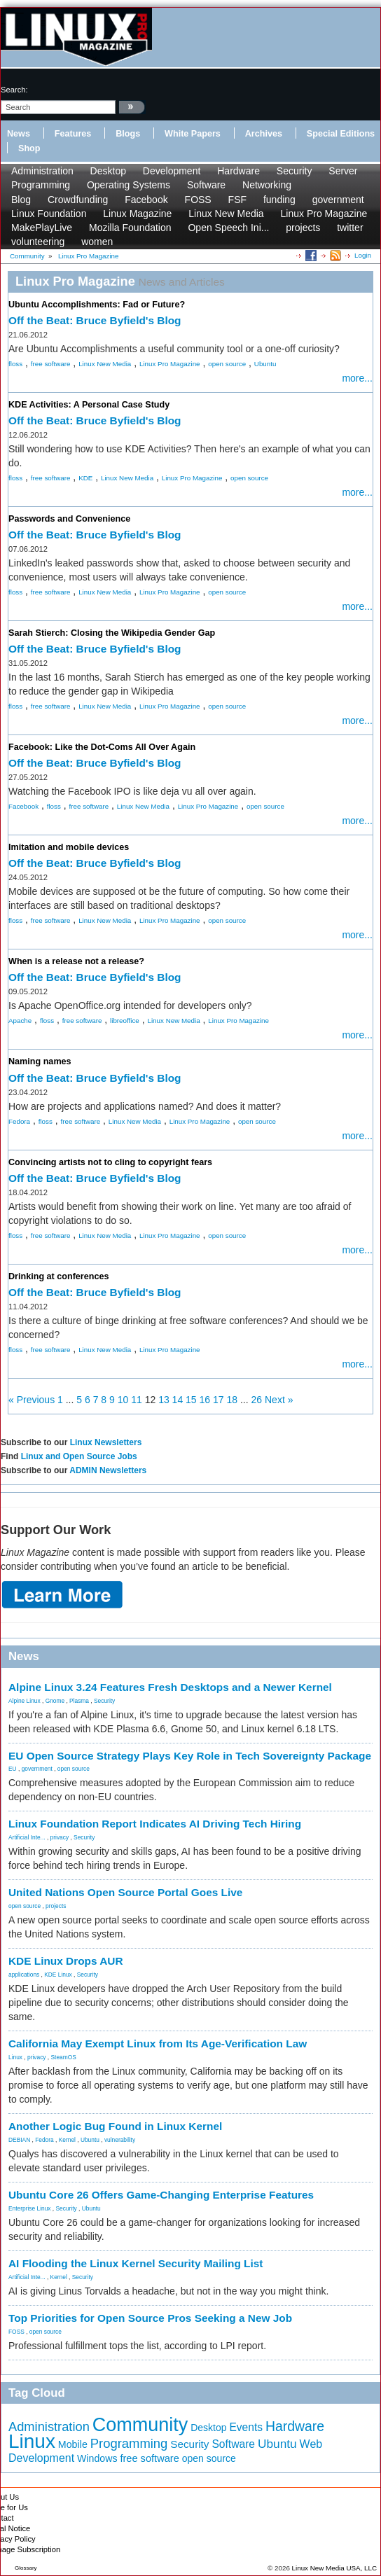  What do you see at coordinates (106, 1442) in the screenshot?
I see `Linux Newsletters` at bounding box center [106, 1442].